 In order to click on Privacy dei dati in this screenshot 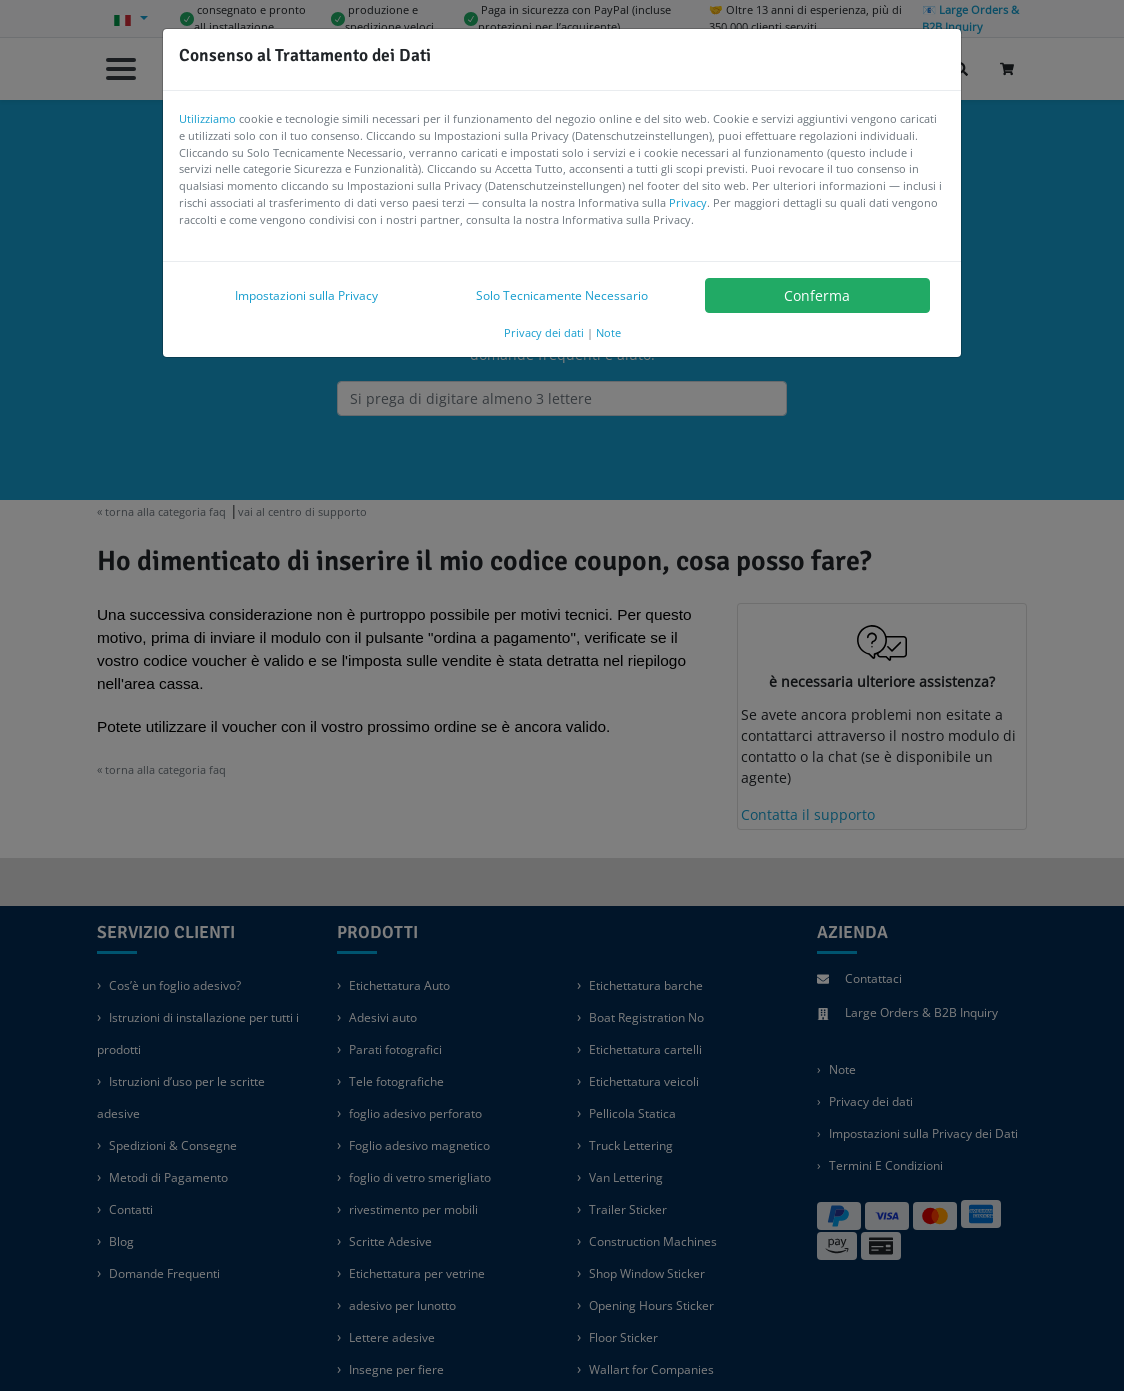, I will do `click(544, 332)`.